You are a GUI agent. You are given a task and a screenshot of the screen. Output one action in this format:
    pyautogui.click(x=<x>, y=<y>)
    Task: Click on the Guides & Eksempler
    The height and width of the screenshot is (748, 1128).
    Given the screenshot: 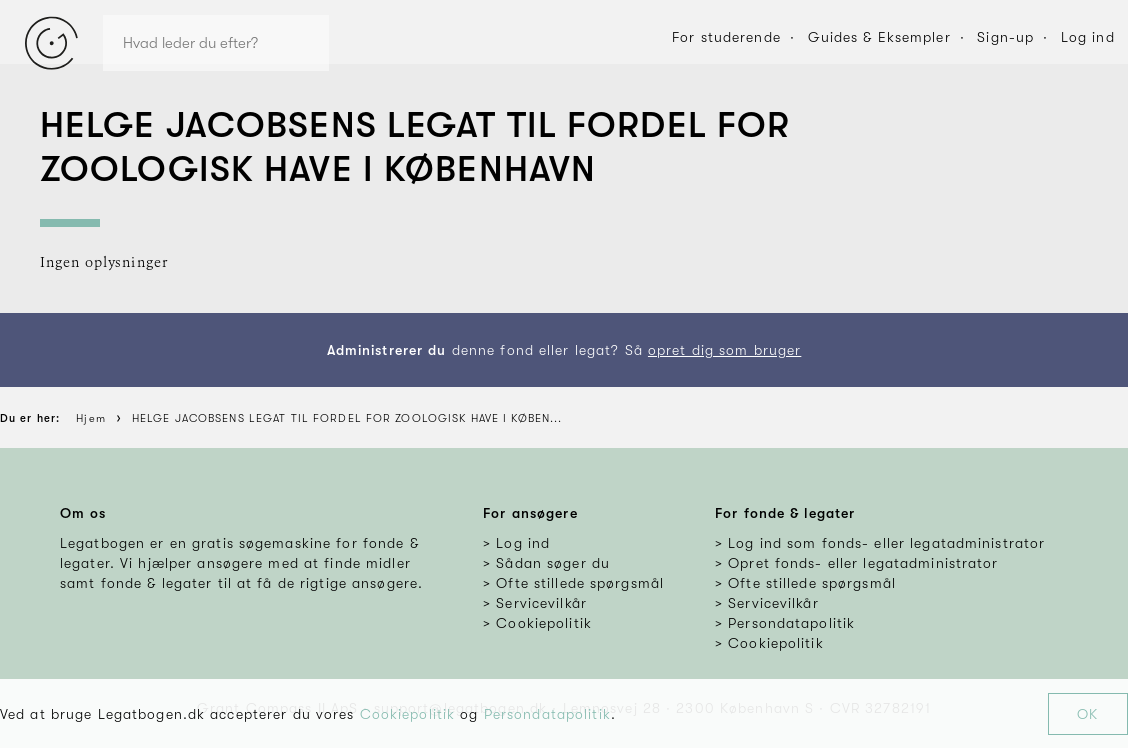 What is the action you would take?
    pyautogui.click(x=879, y=37)
    